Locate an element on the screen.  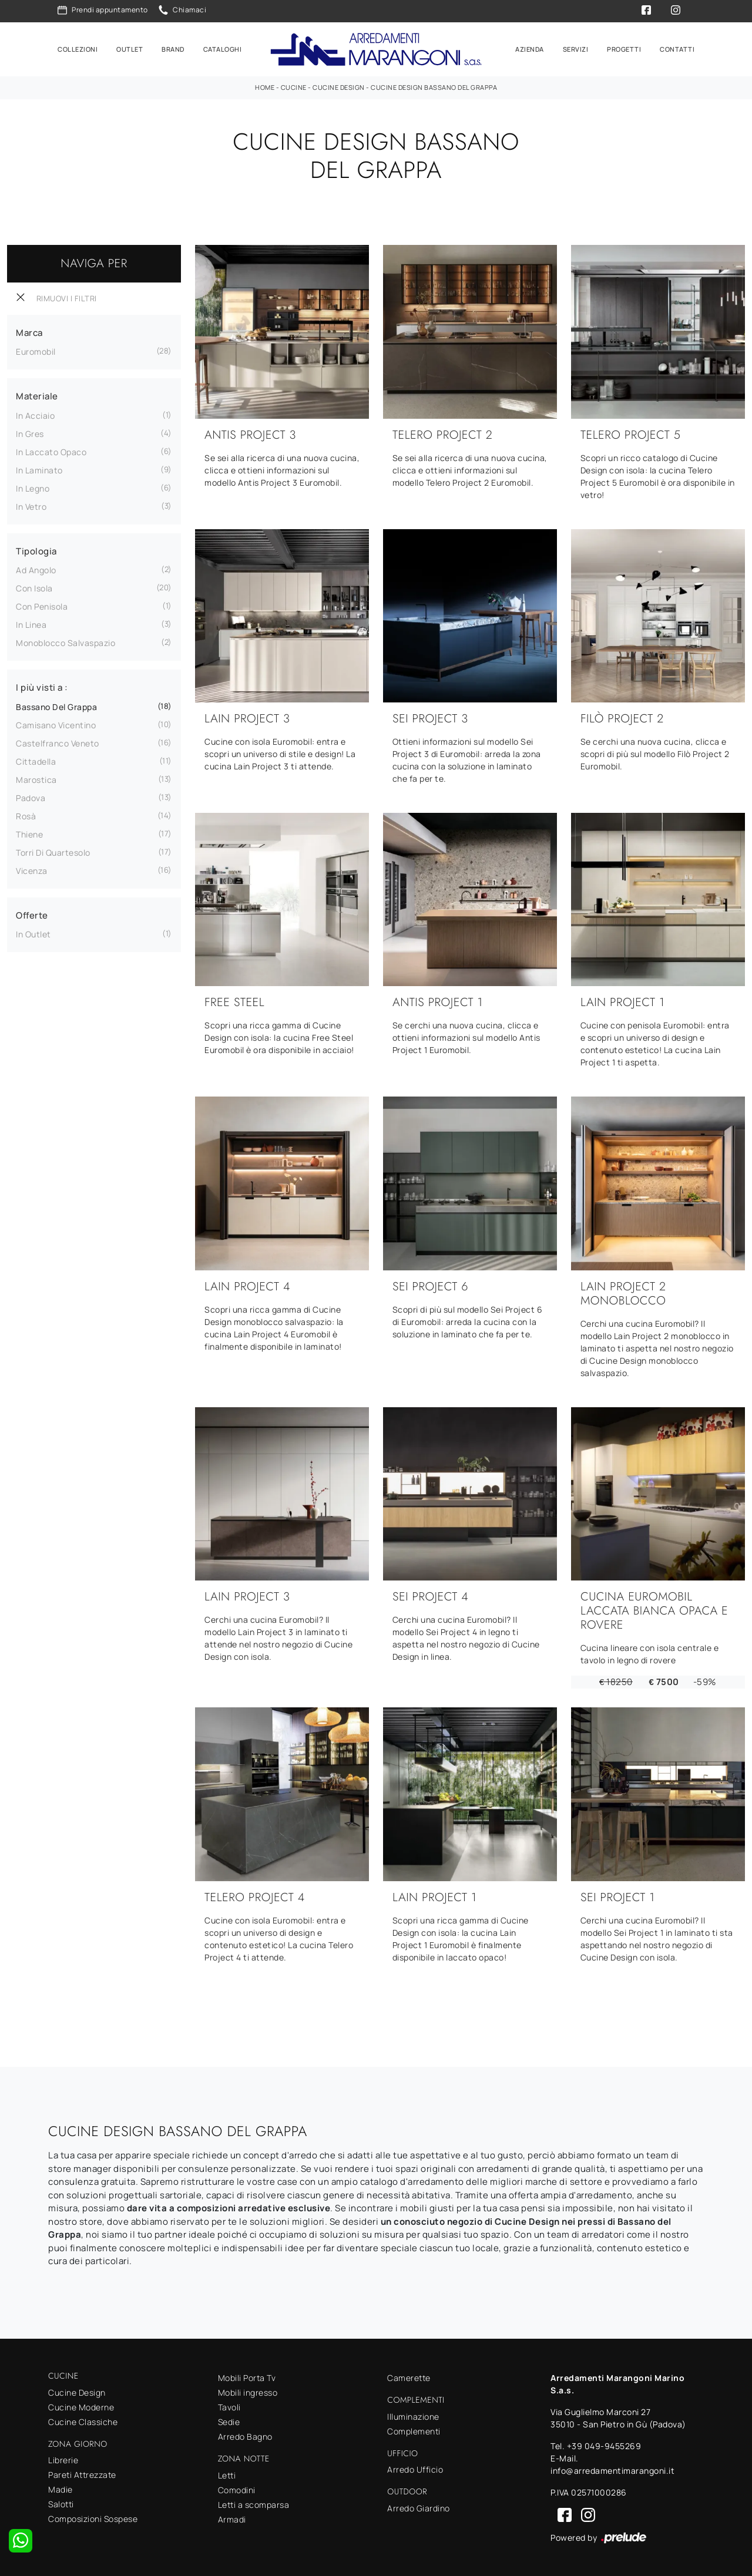
Rosà is located at coordinates (26, 814).